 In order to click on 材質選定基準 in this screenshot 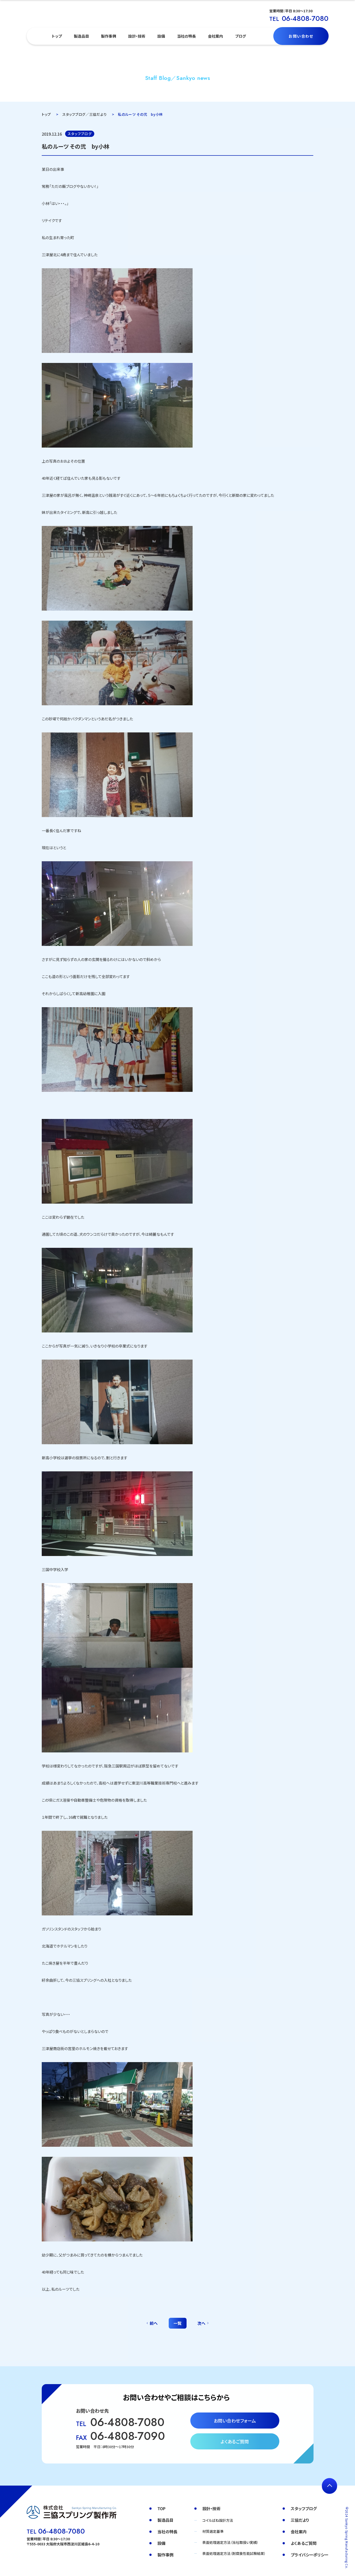, I will do `click(213, 2531)`.